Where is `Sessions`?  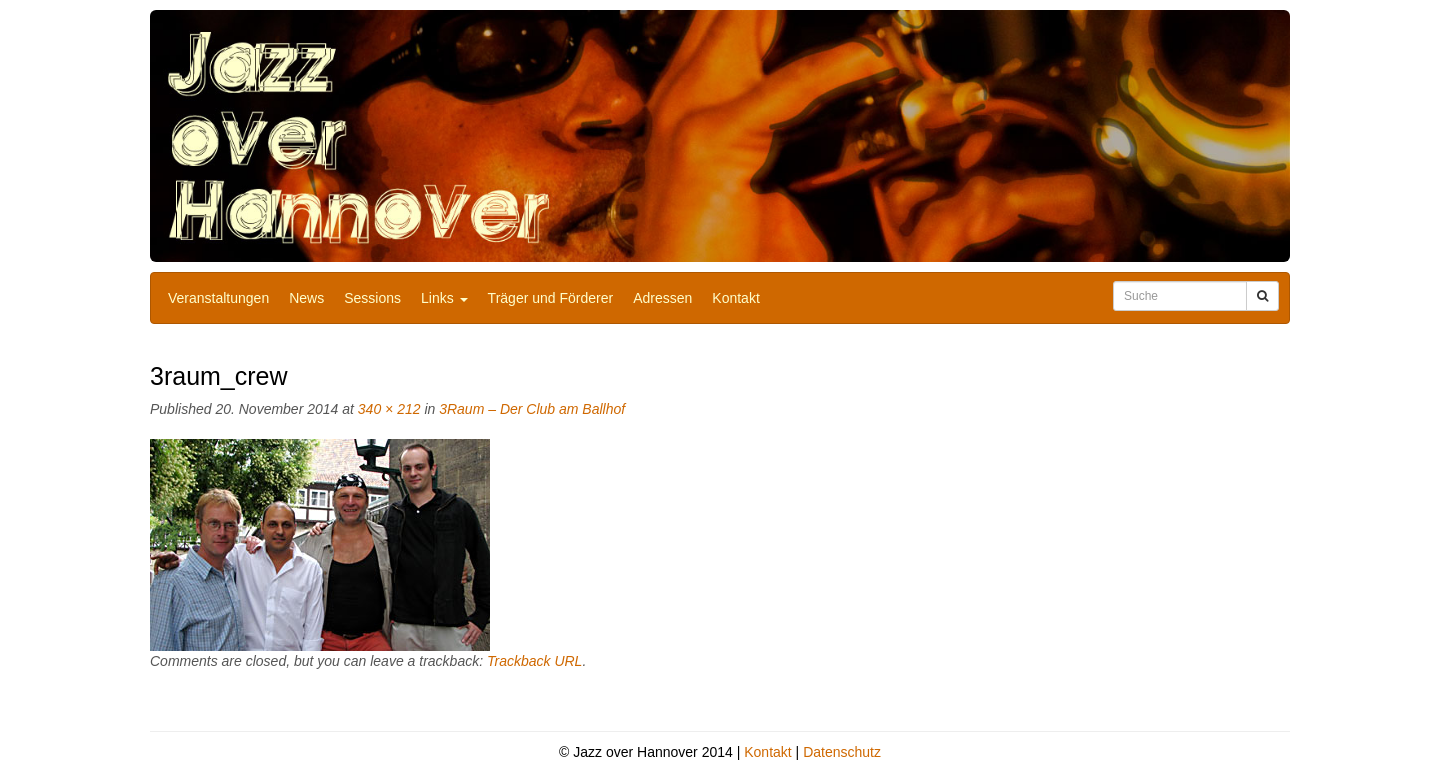 Sessions is located at coordinates (372, 298).